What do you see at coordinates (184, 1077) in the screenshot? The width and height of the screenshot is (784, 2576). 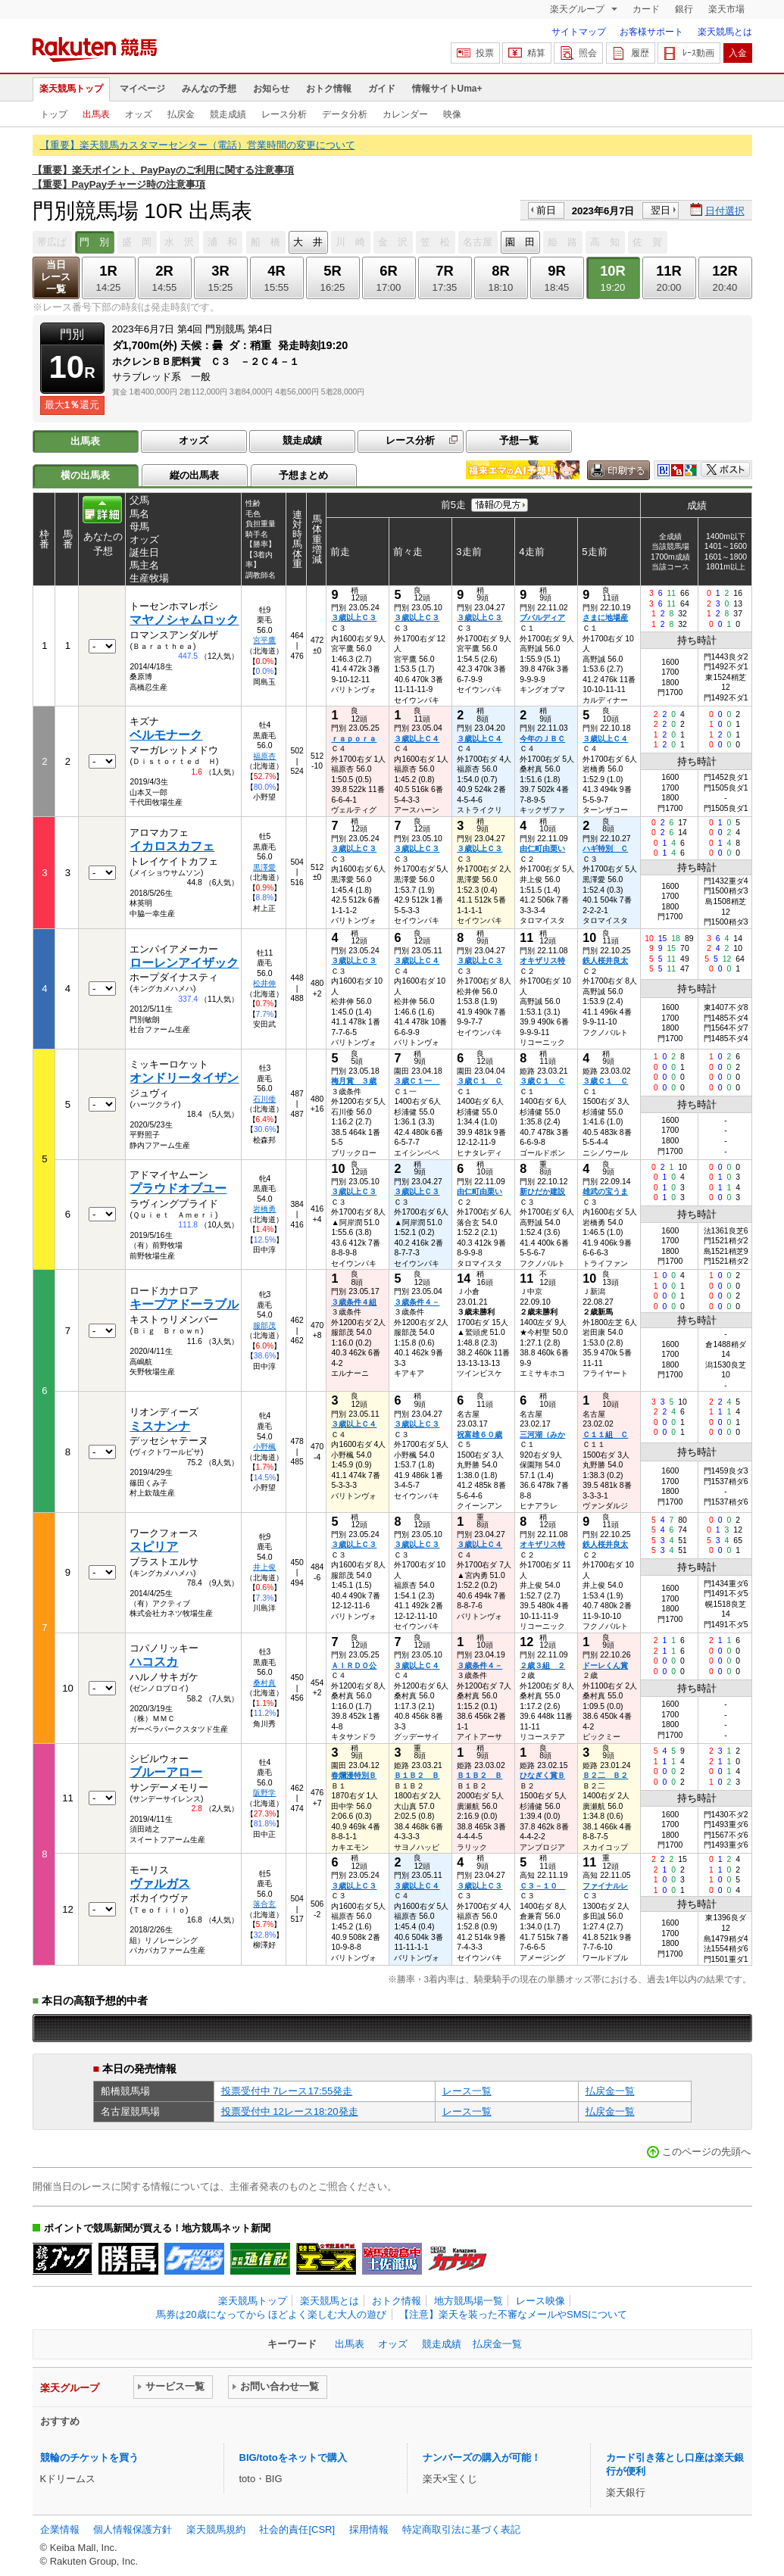 I see `オンドリータイザン` at bounding box center [184, 1077].